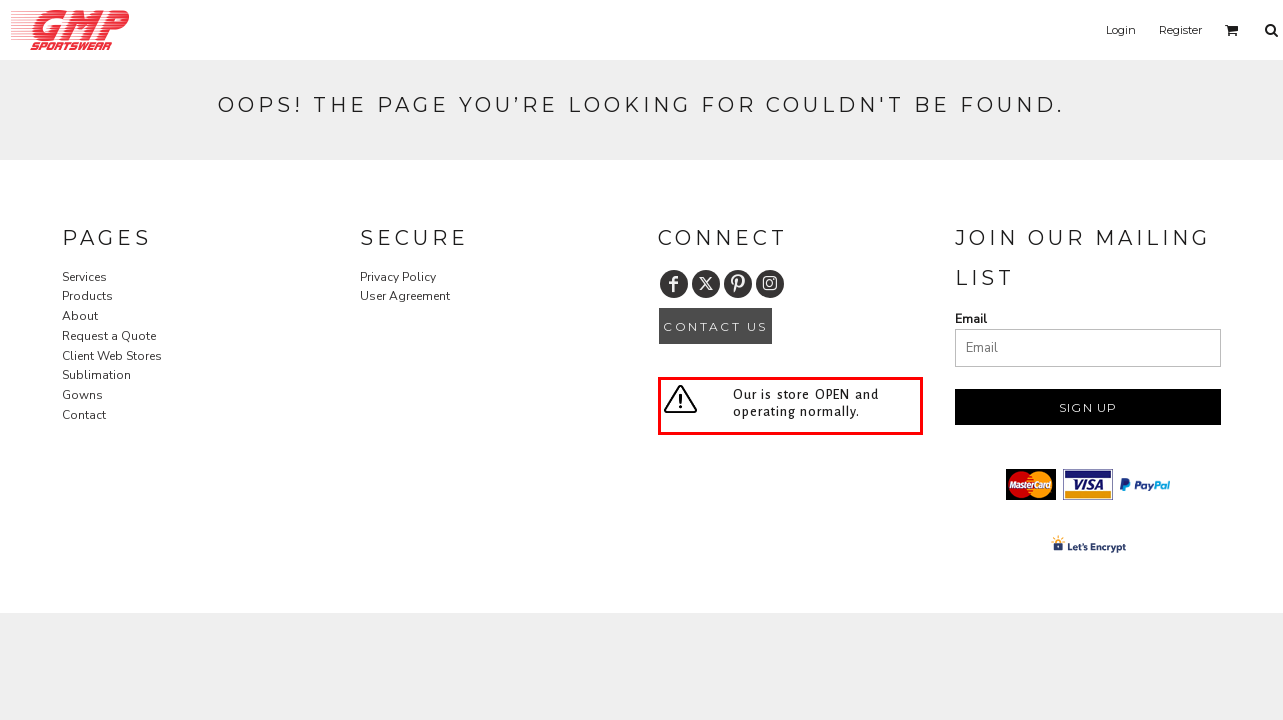  Describe the element at coordinates (82, 395) in the screenshot. I see `Gowns` at that location.